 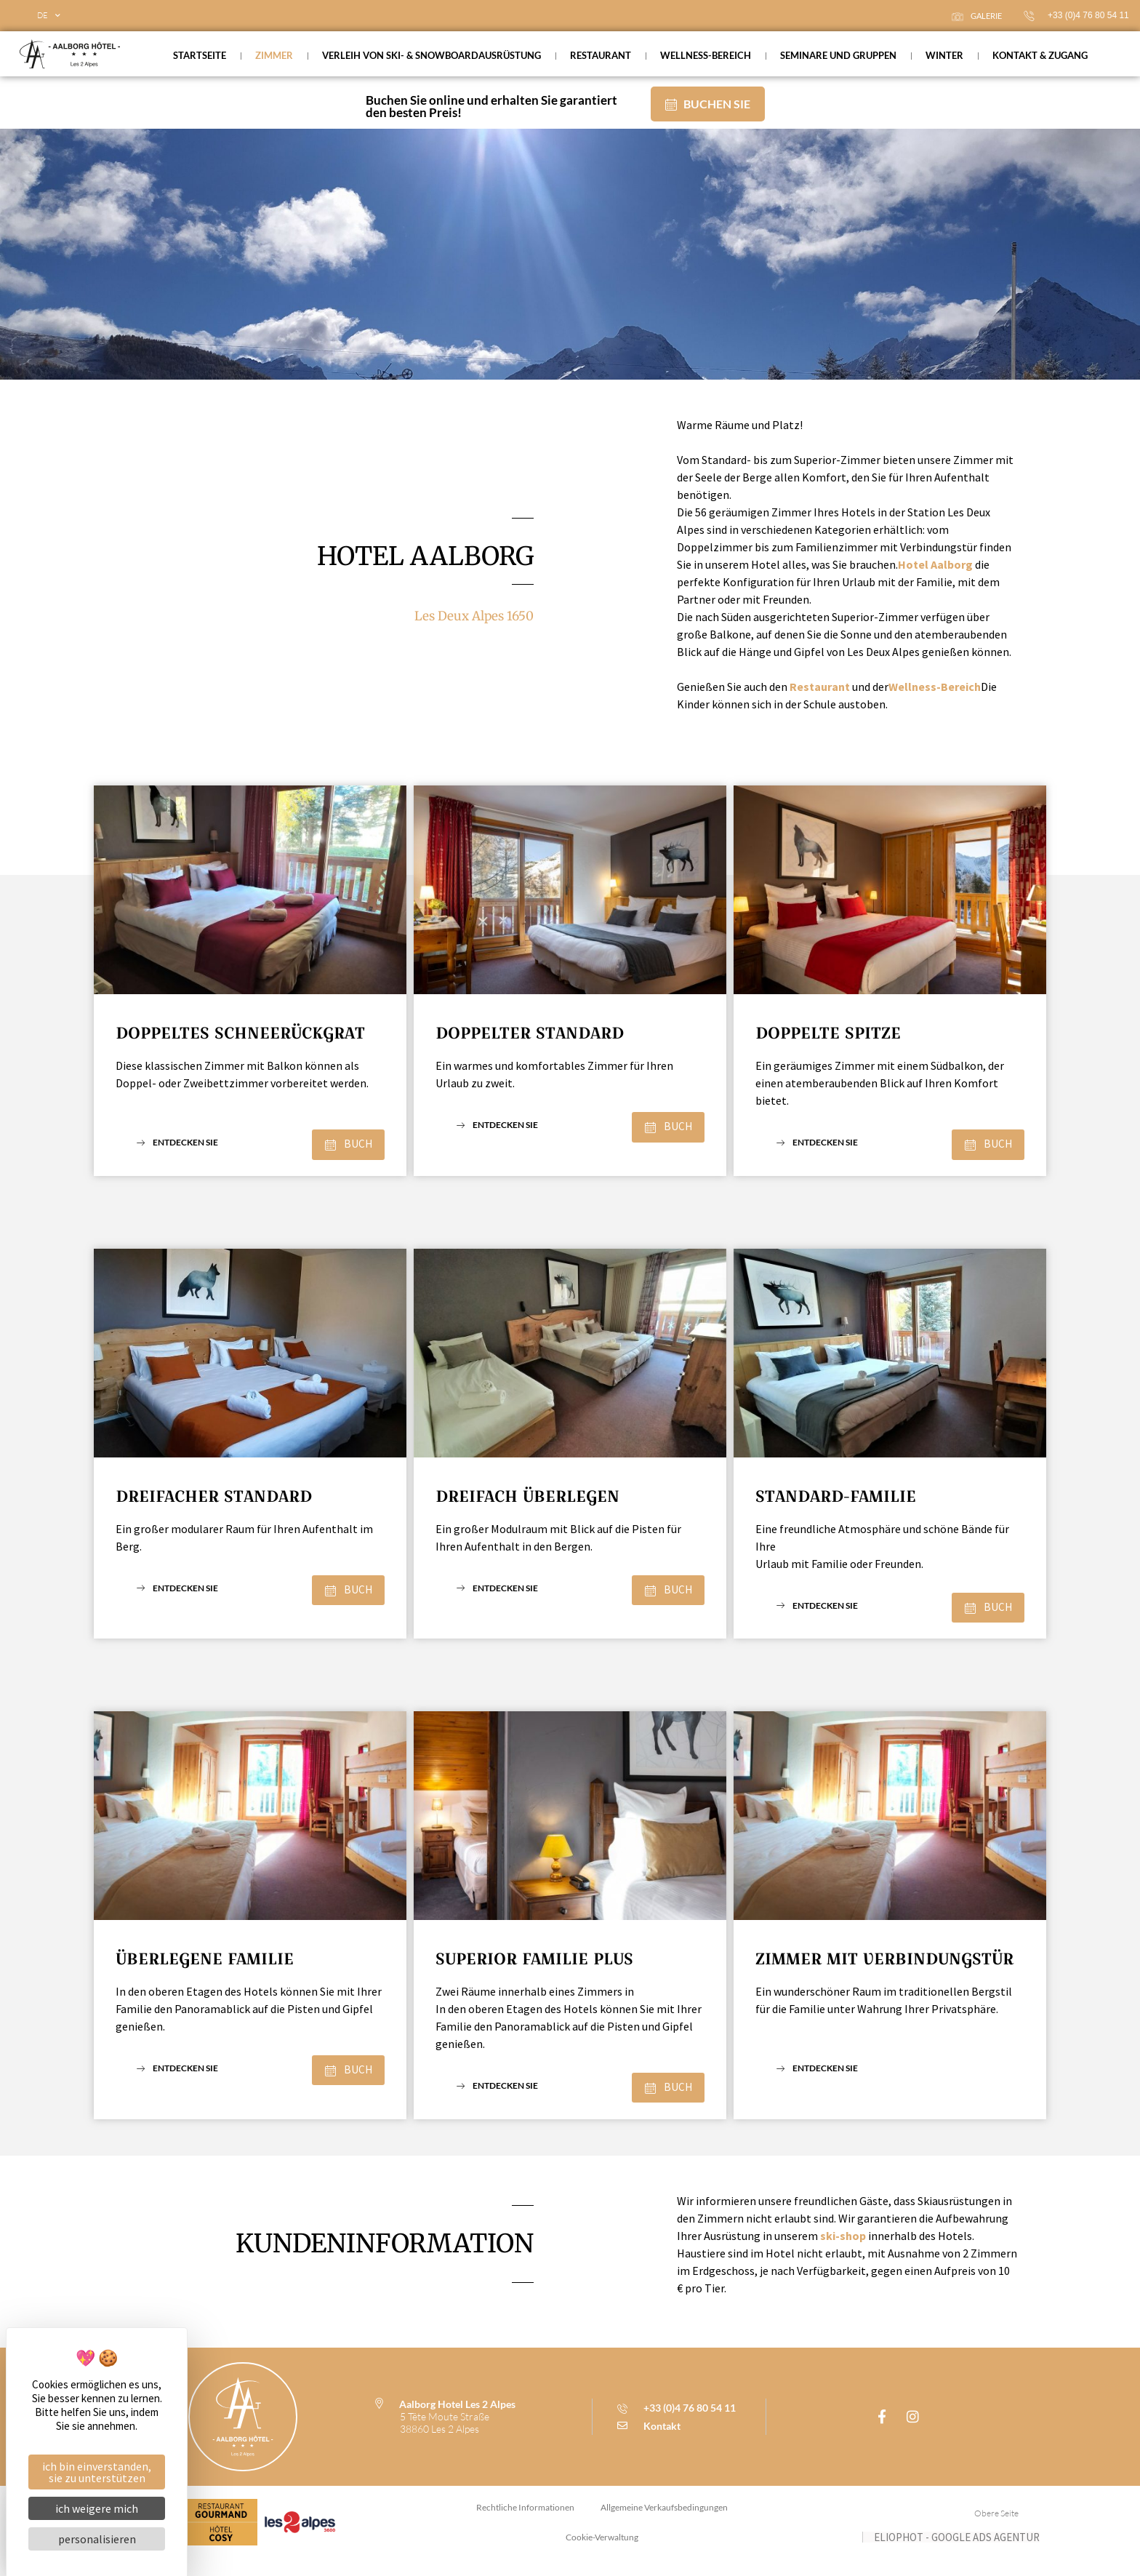 What do you see at coordinates (838, 55) in the screenshot?
I see `Seminare und Gruppen` at bounding box center [838, 55].